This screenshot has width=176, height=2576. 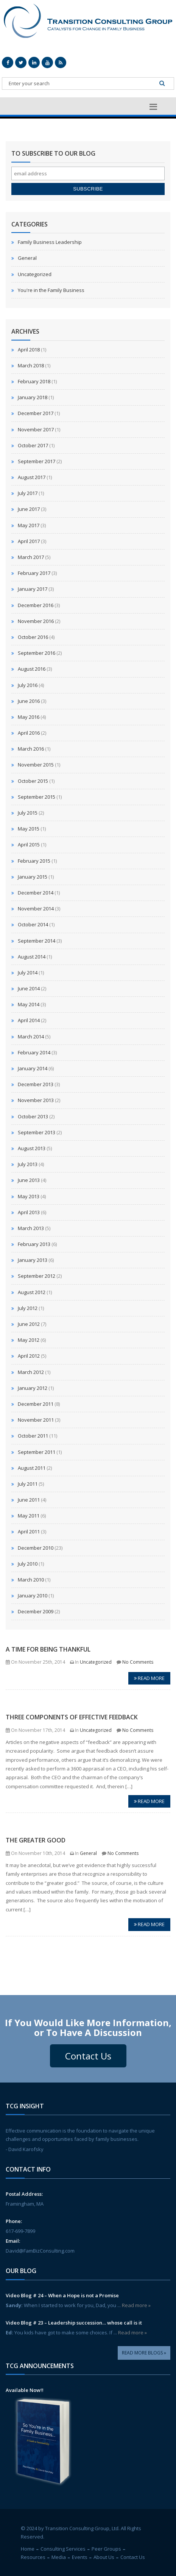 I want to click on November 2017, so click(x=36, y=429).